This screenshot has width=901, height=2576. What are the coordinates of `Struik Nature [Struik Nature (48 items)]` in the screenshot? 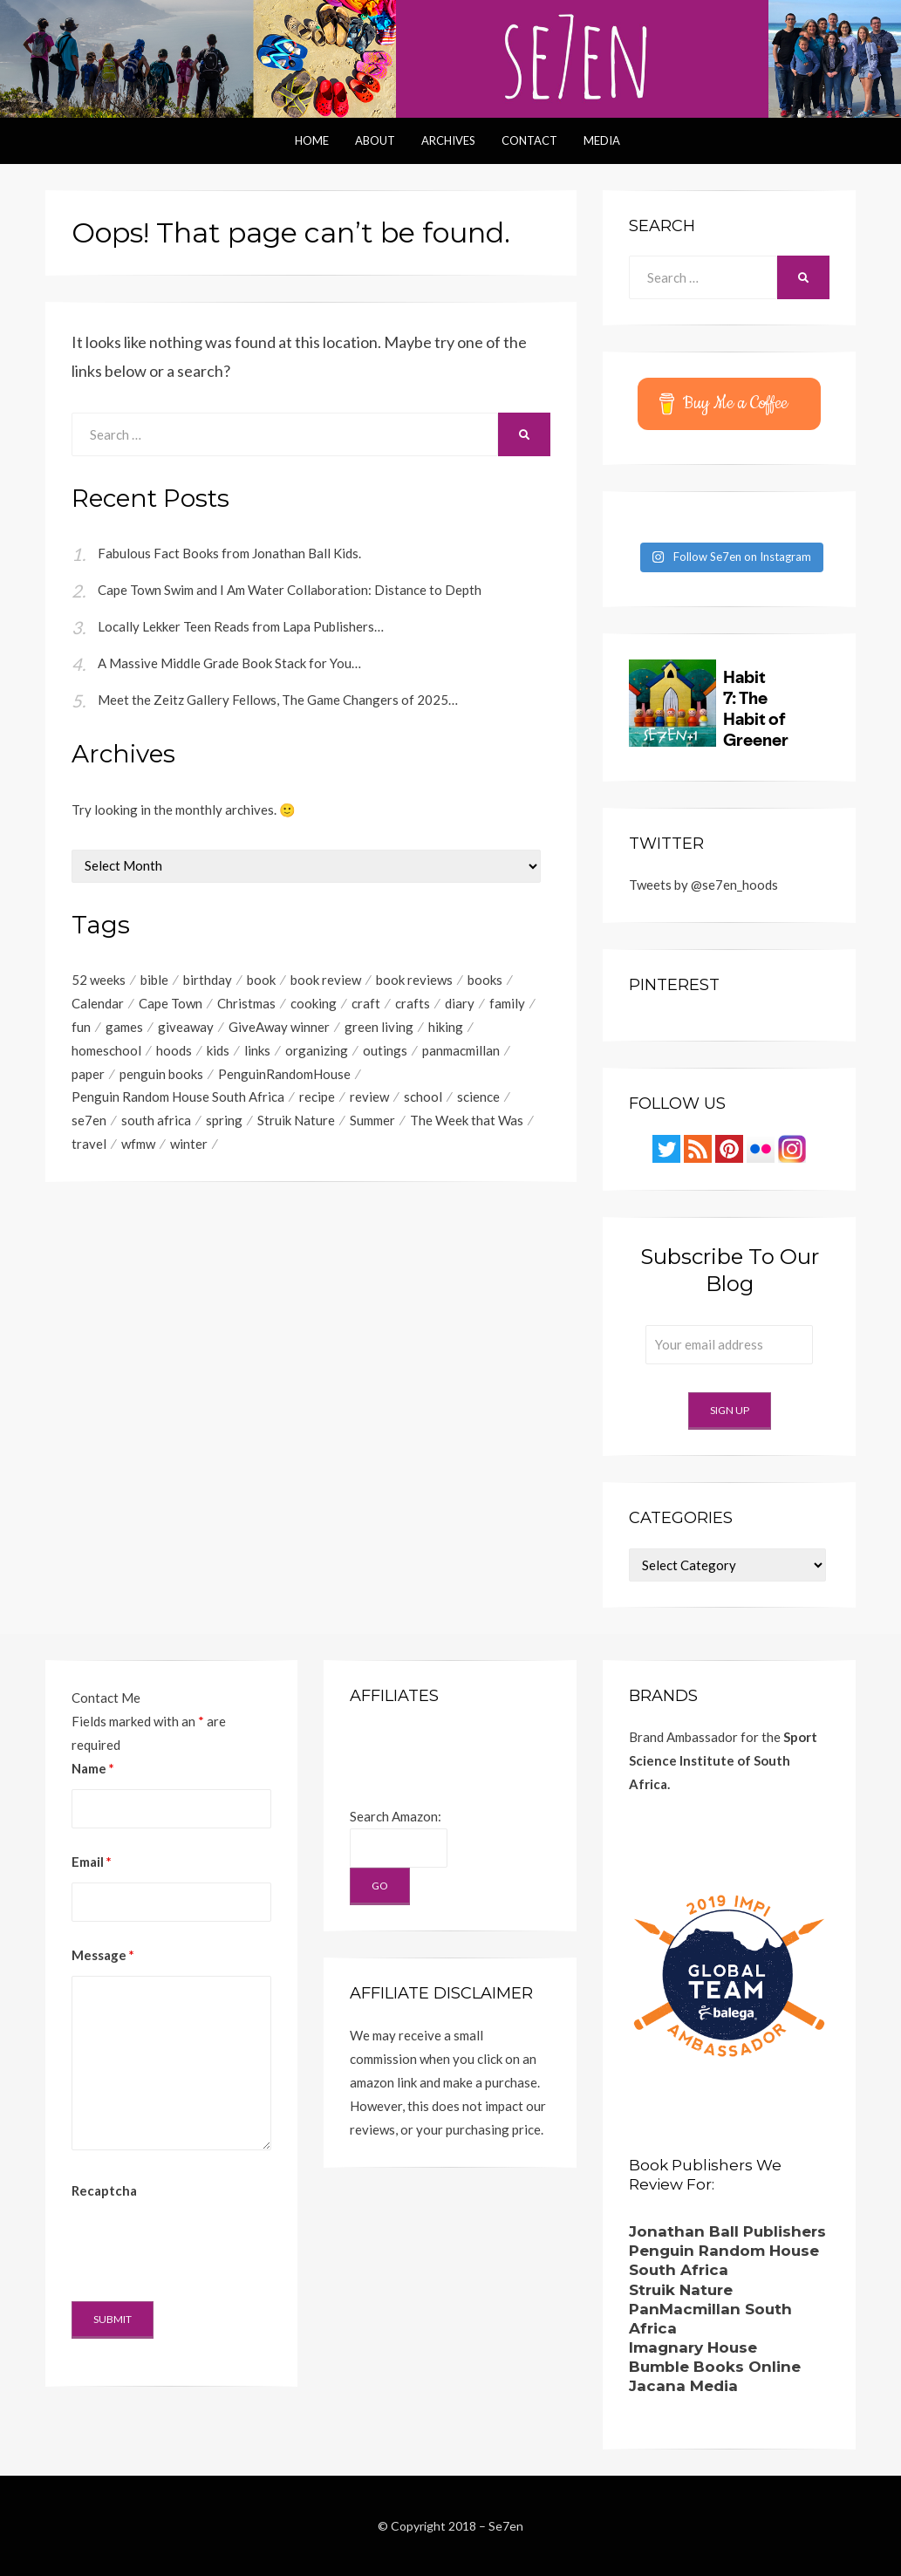 It's located at (296, 1121).